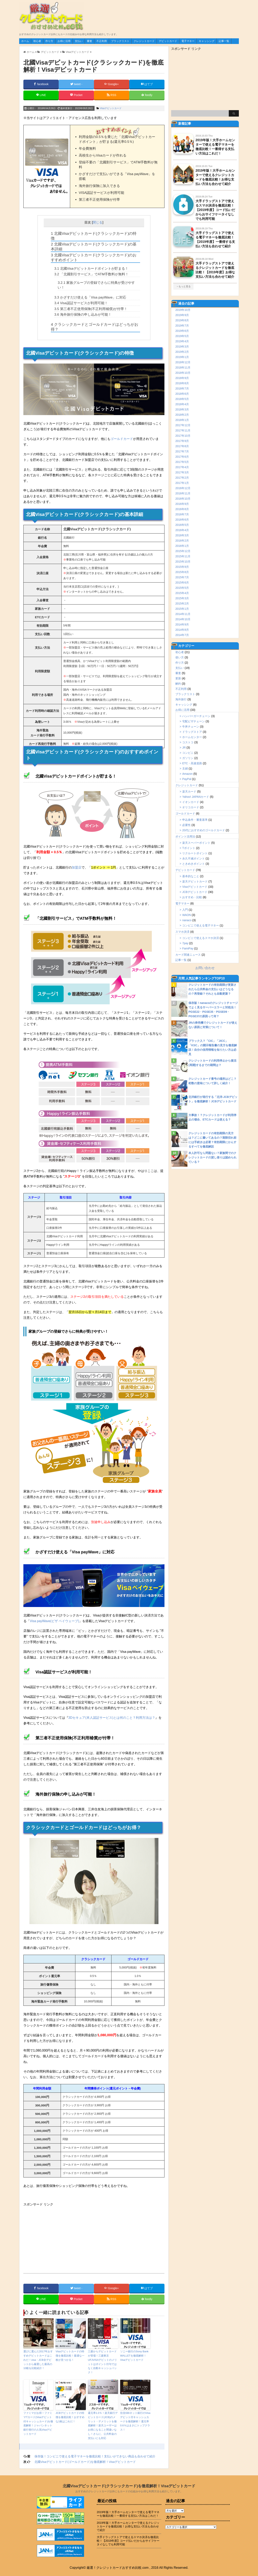  I want to click on 第三者不正使用保険(不正利用補償)が付帯！, so click(90, 309).